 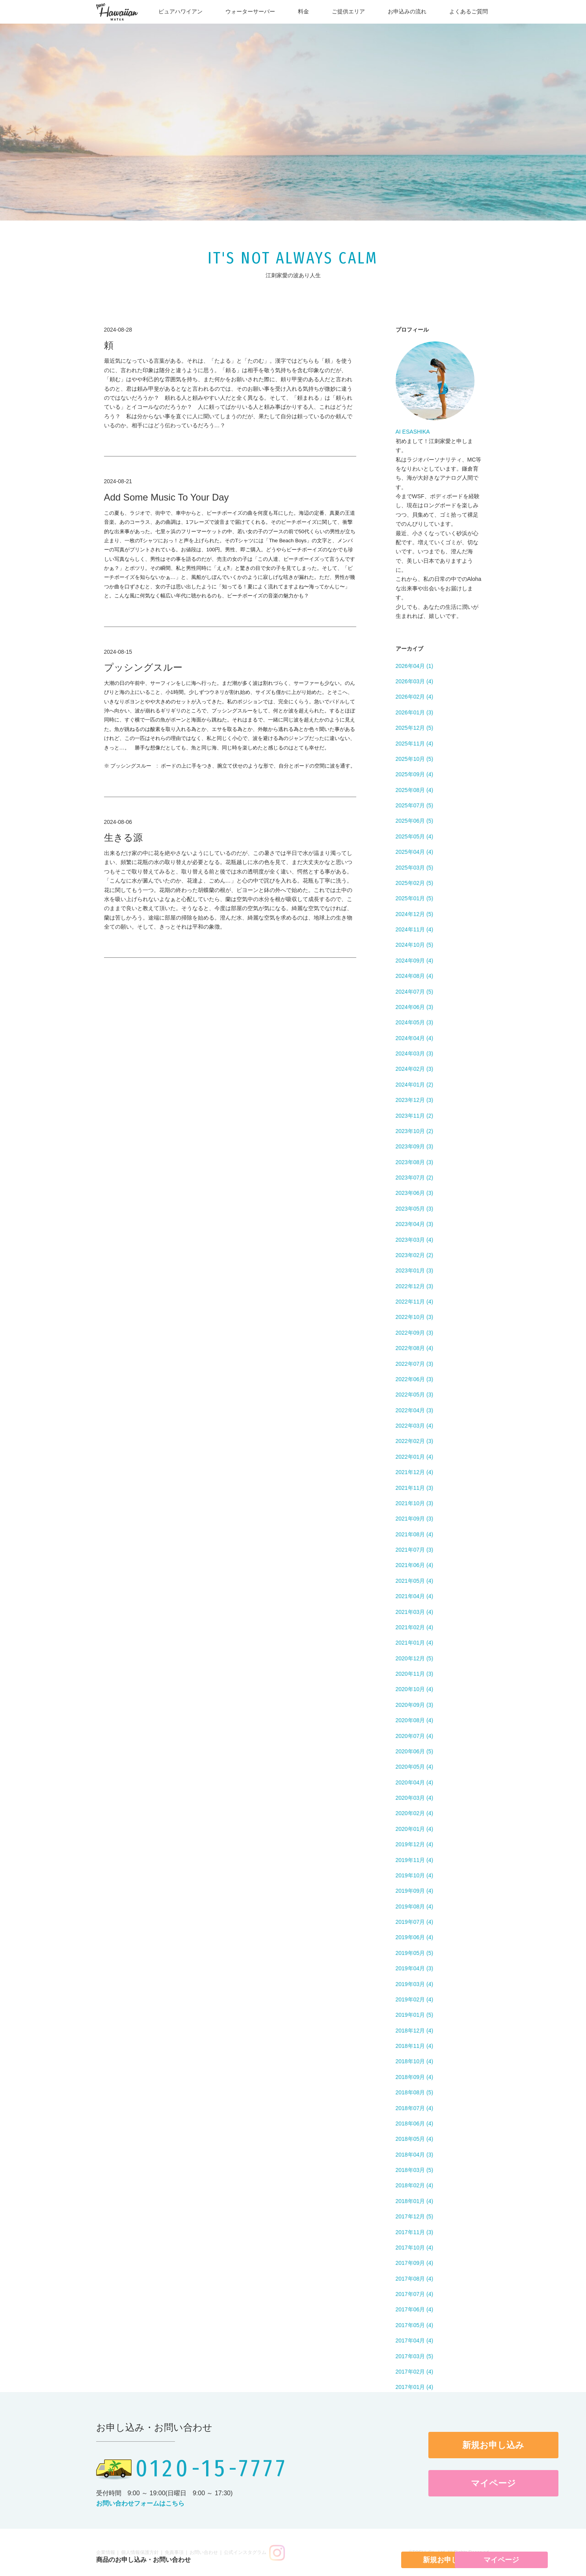 What do you see at coordinates (414, 1317) in the screenshot?
I see `2022年10月 (3)` at bounding box center [414, 1317].